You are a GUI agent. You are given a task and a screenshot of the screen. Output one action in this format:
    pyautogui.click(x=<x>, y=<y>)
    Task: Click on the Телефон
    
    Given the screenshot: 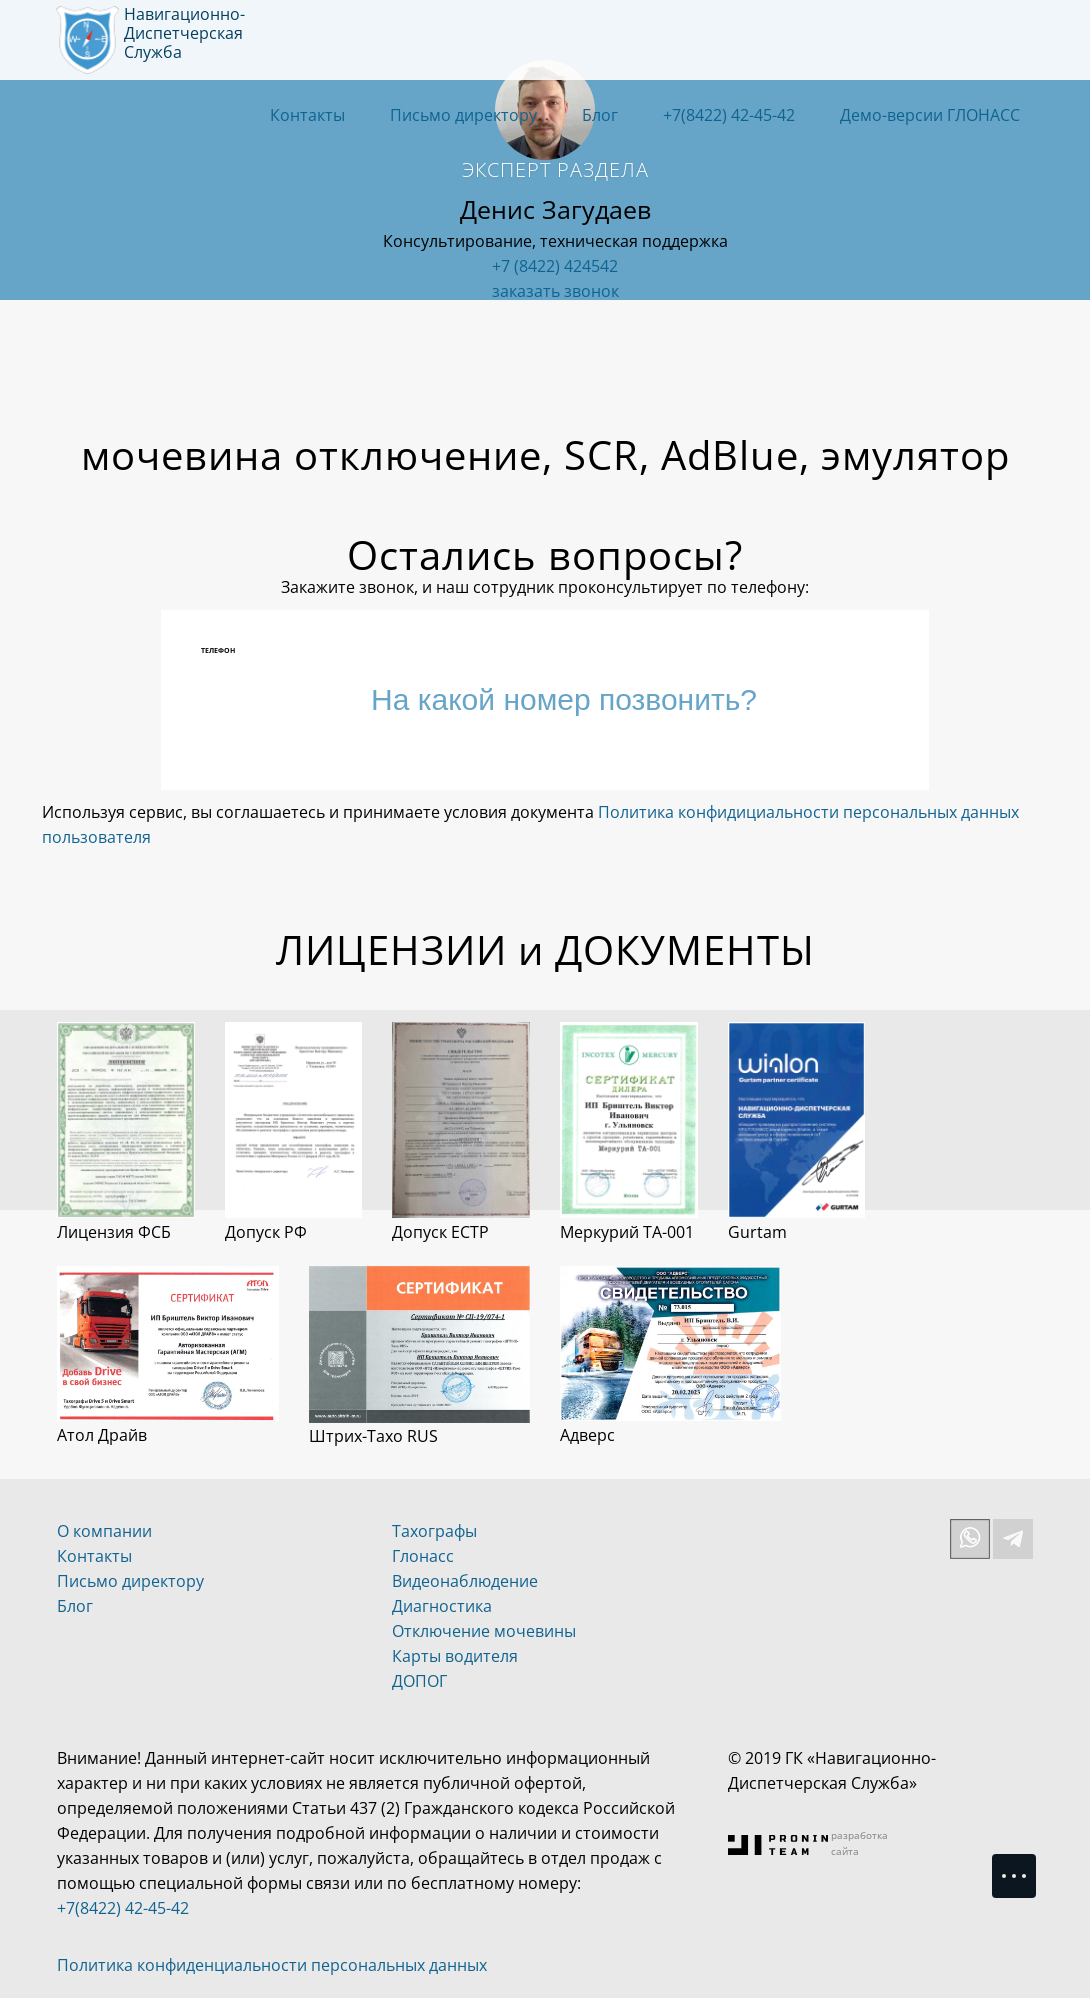 What is the action you would take?
    pyautogui.click(x=218, y=650)
    